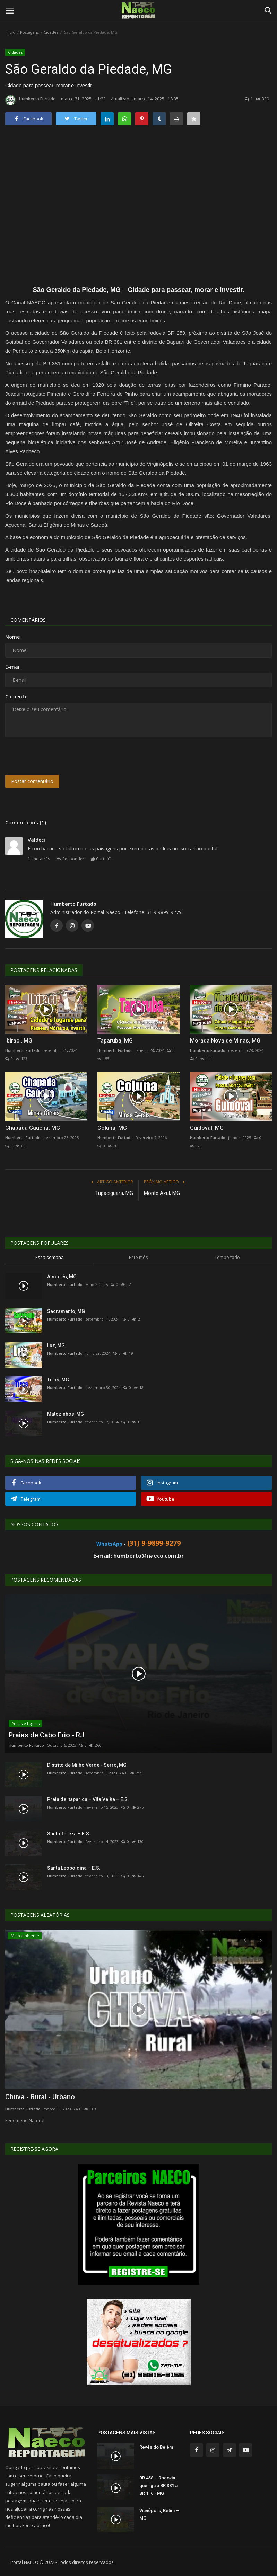  Describe the element at coordinates (101, 859) in the screenshot. I see `Curti ()` at that location.